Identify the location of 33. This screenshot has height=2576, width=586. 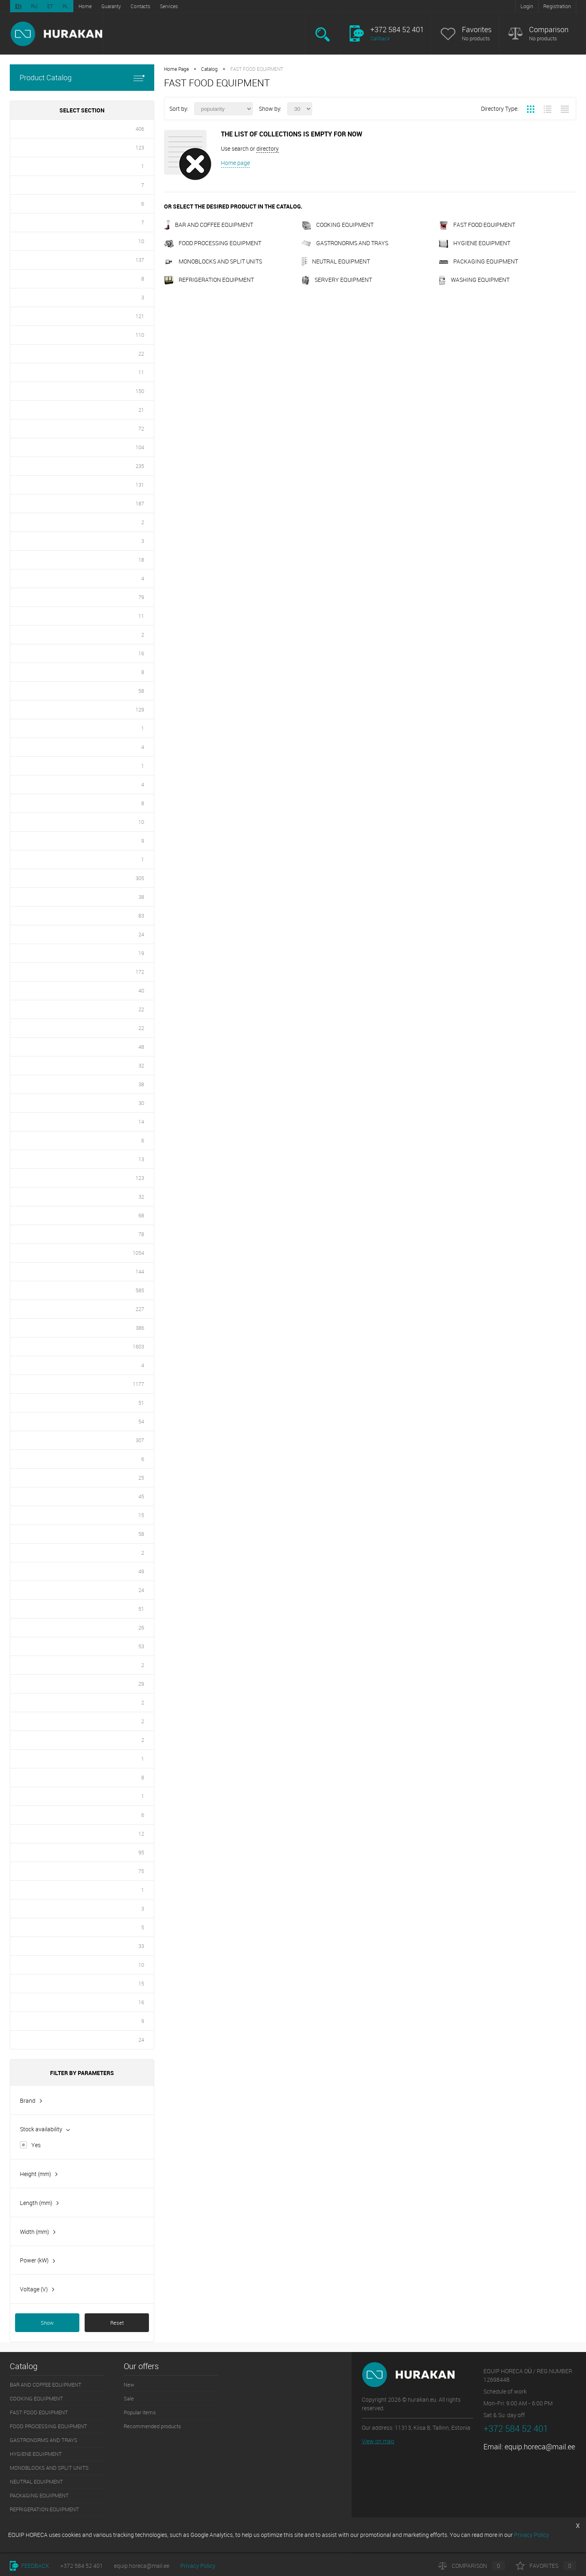
(141, 1946).